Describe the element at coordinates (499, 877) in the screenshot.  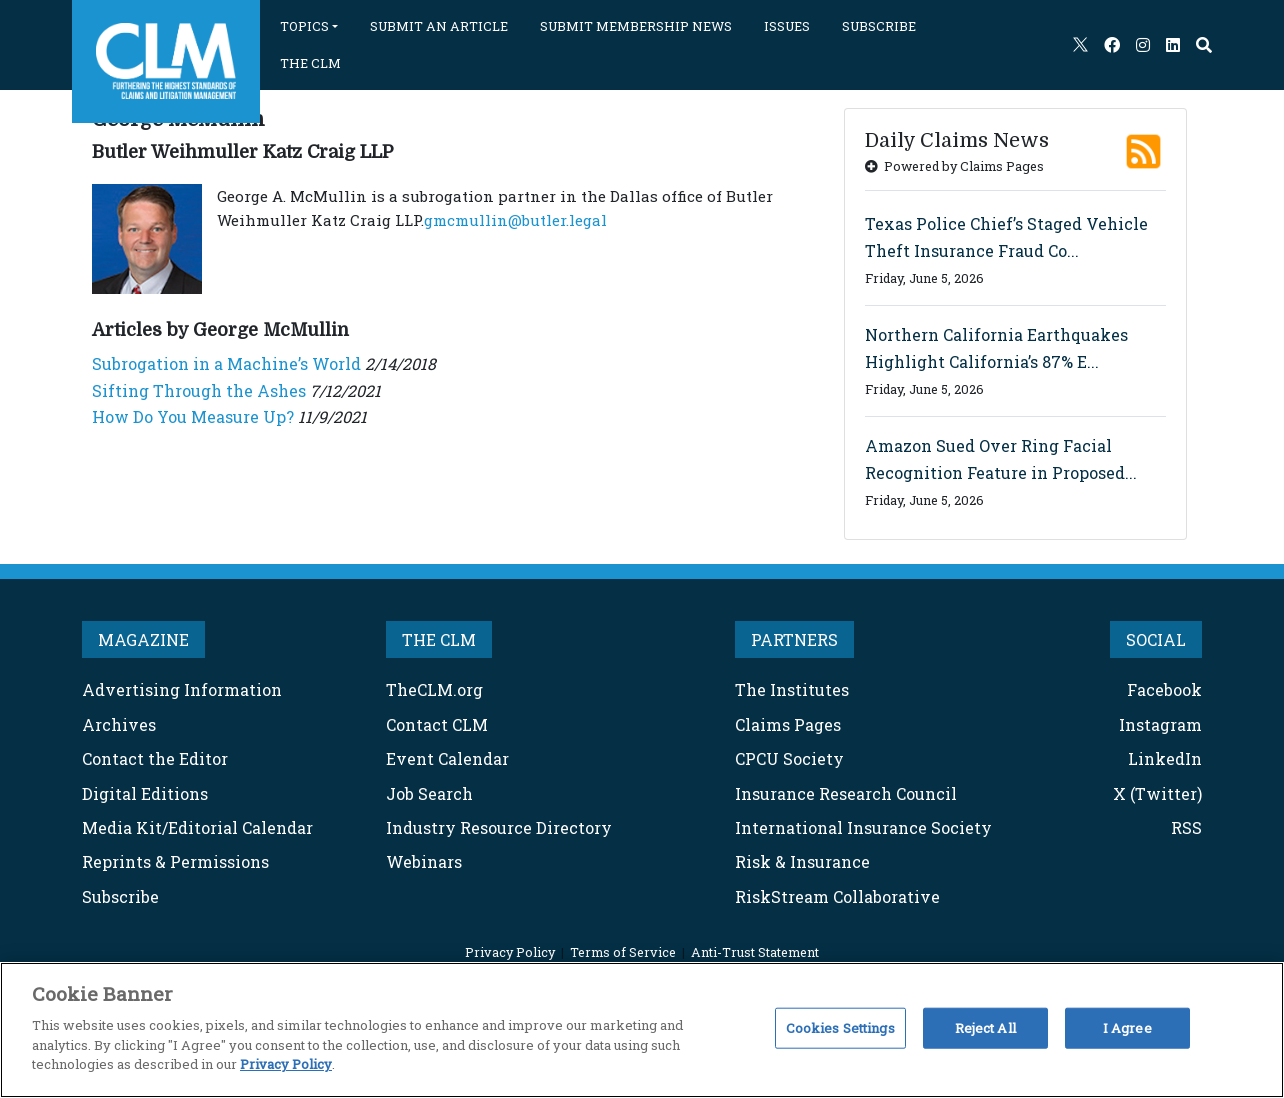
I see `Industry Resource Directory` at that location.